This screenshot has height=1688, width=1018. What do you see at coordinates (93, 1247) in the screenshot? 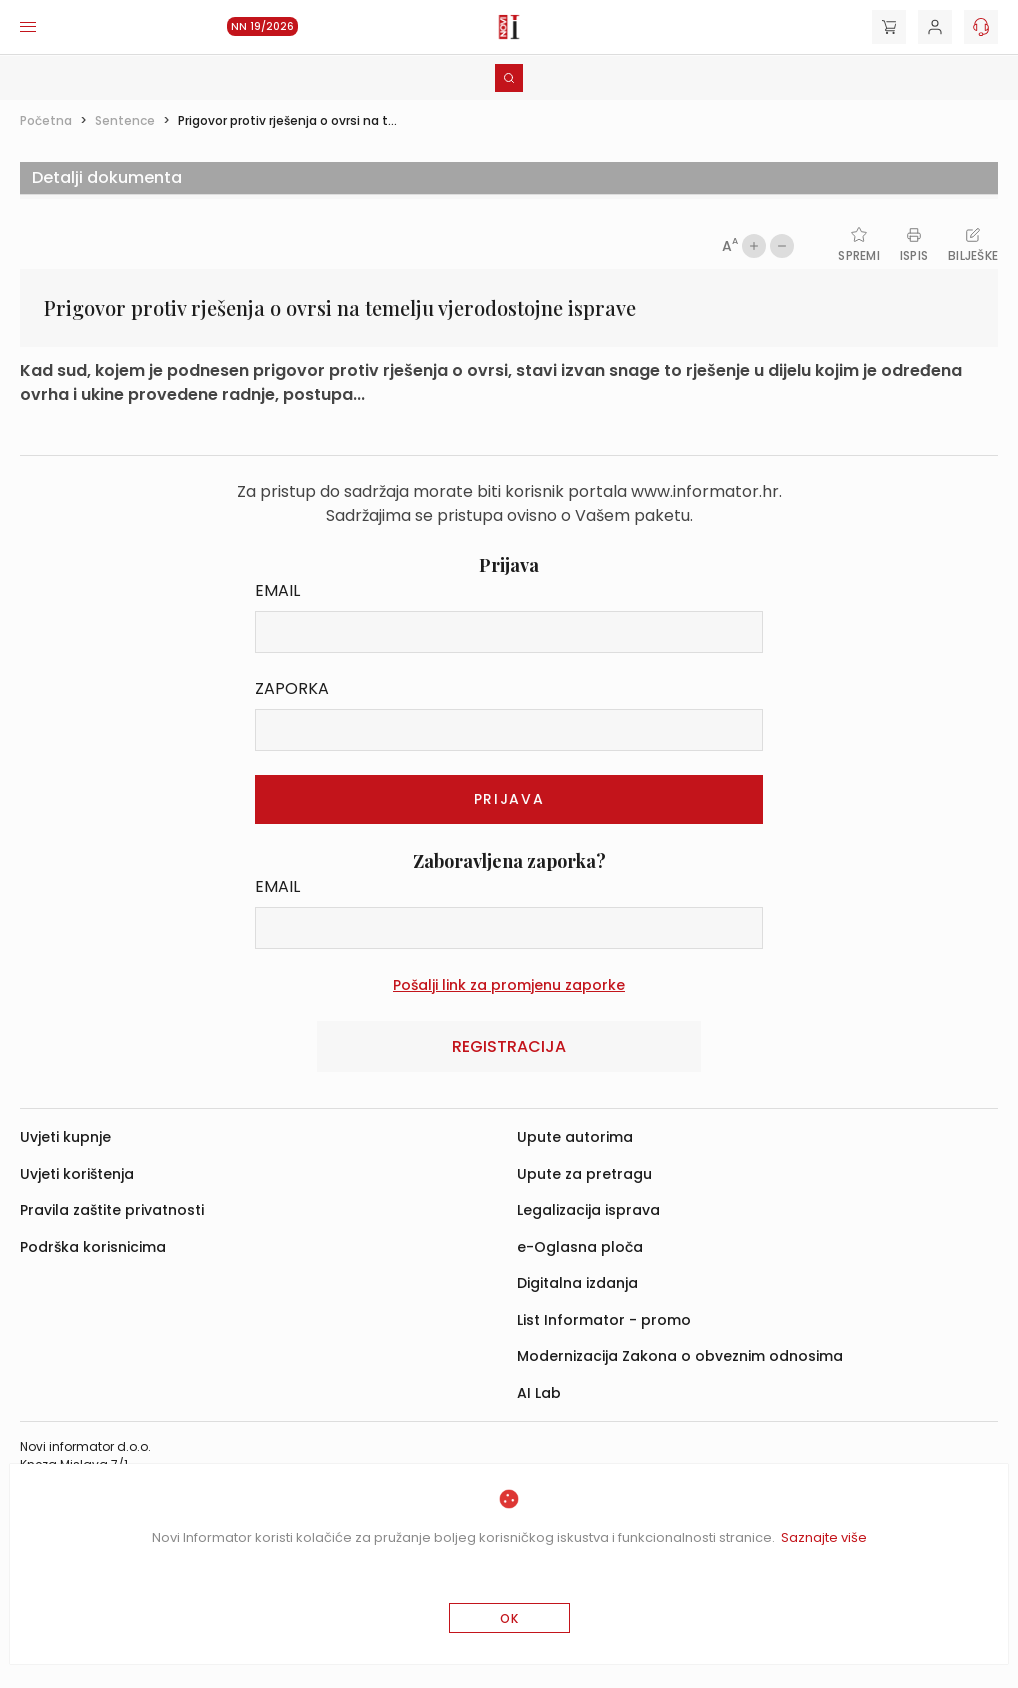
I see `Podrška korisnicima` at bounding box center [93, 1247].